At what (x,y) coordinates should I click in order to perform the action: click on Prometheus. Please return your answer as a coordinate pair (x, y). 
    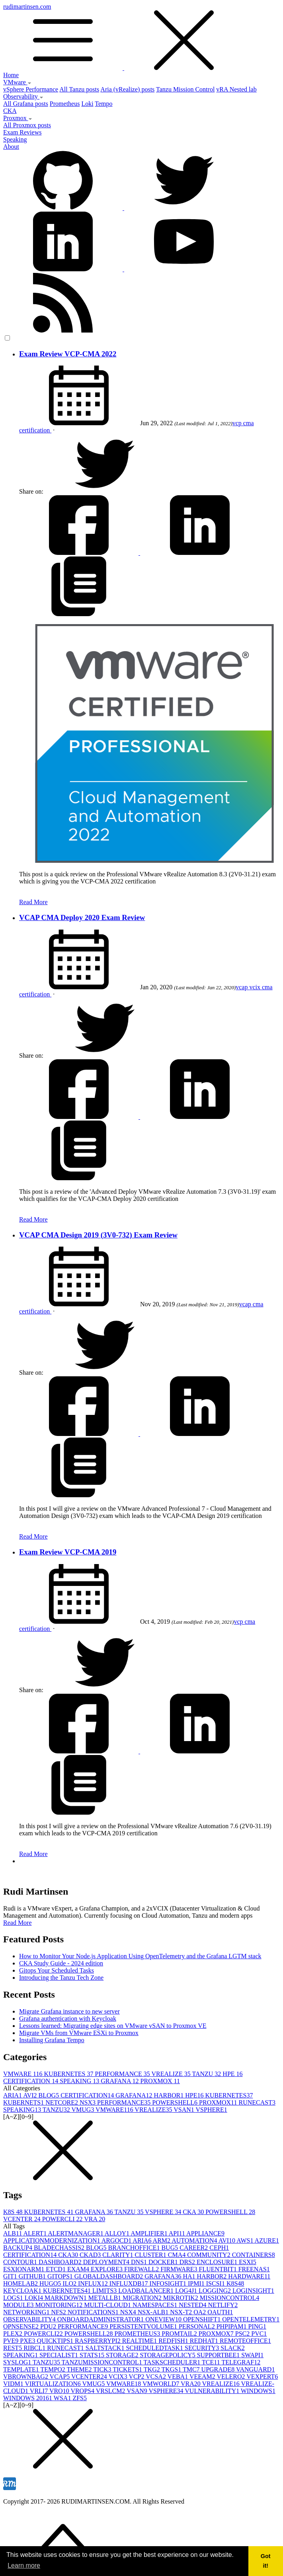
    Looking at the image, I should click on (65, 103).